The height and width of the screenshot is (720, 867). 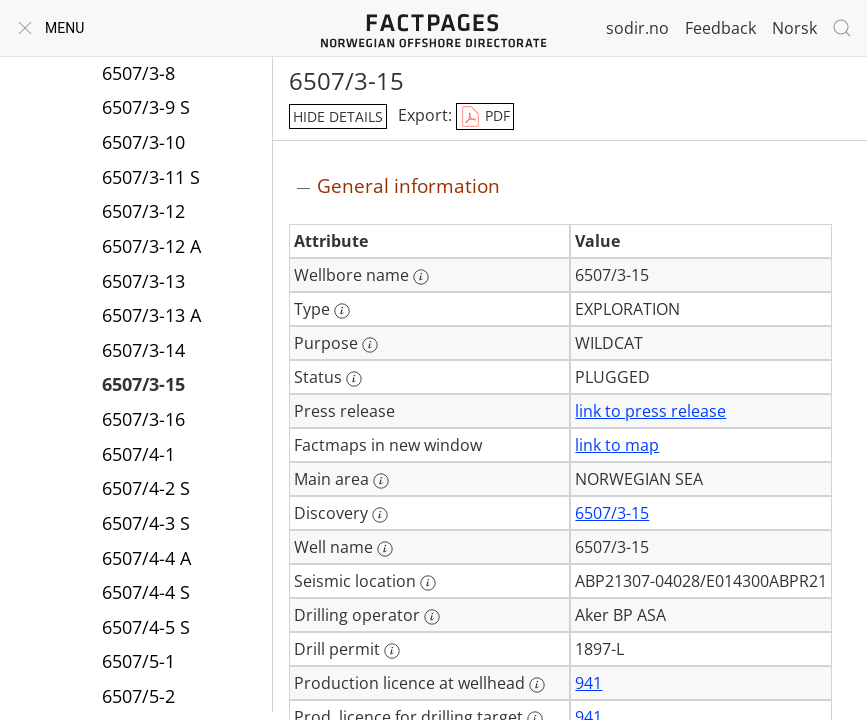 I want to click on [More information: Well name], so click(x=385, y=549).